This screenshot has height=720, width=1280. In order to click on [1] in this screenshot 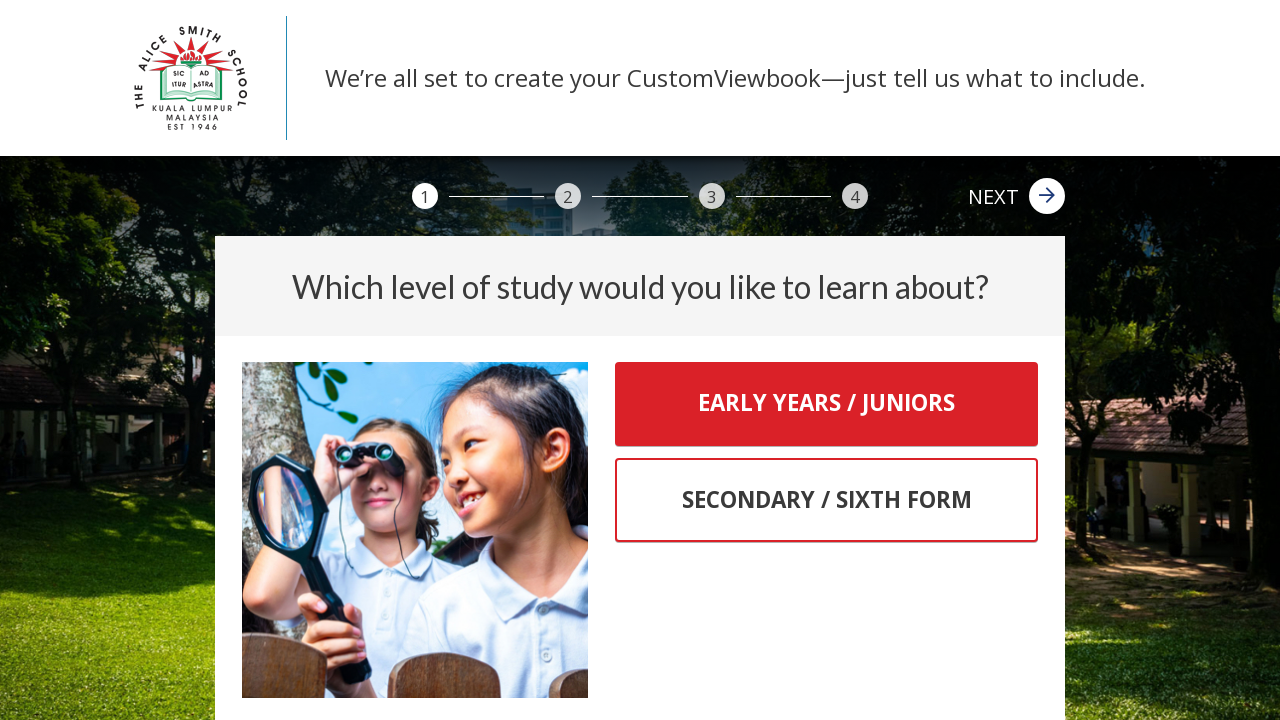, I will do `click(425, 196)`.